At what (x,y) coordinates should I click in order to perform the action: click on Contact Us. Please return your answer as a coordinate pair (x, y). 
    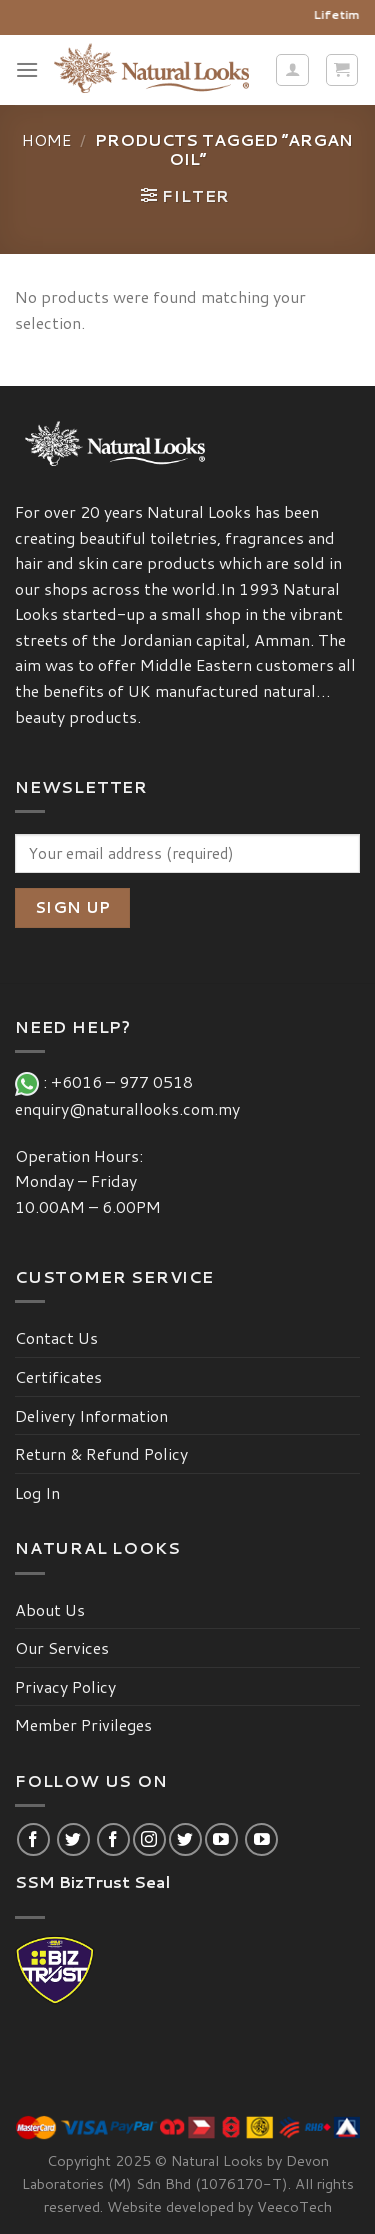
    Looking at the image, I should click on (56, 1337).